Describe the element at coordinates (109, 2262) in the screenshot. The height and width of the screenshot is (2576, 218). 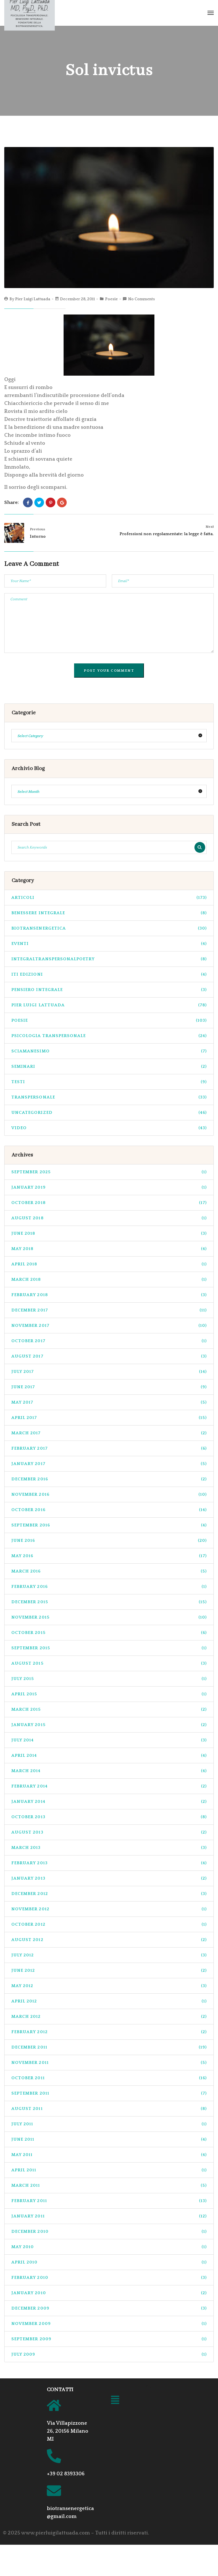
I see `April 2010` at that location.